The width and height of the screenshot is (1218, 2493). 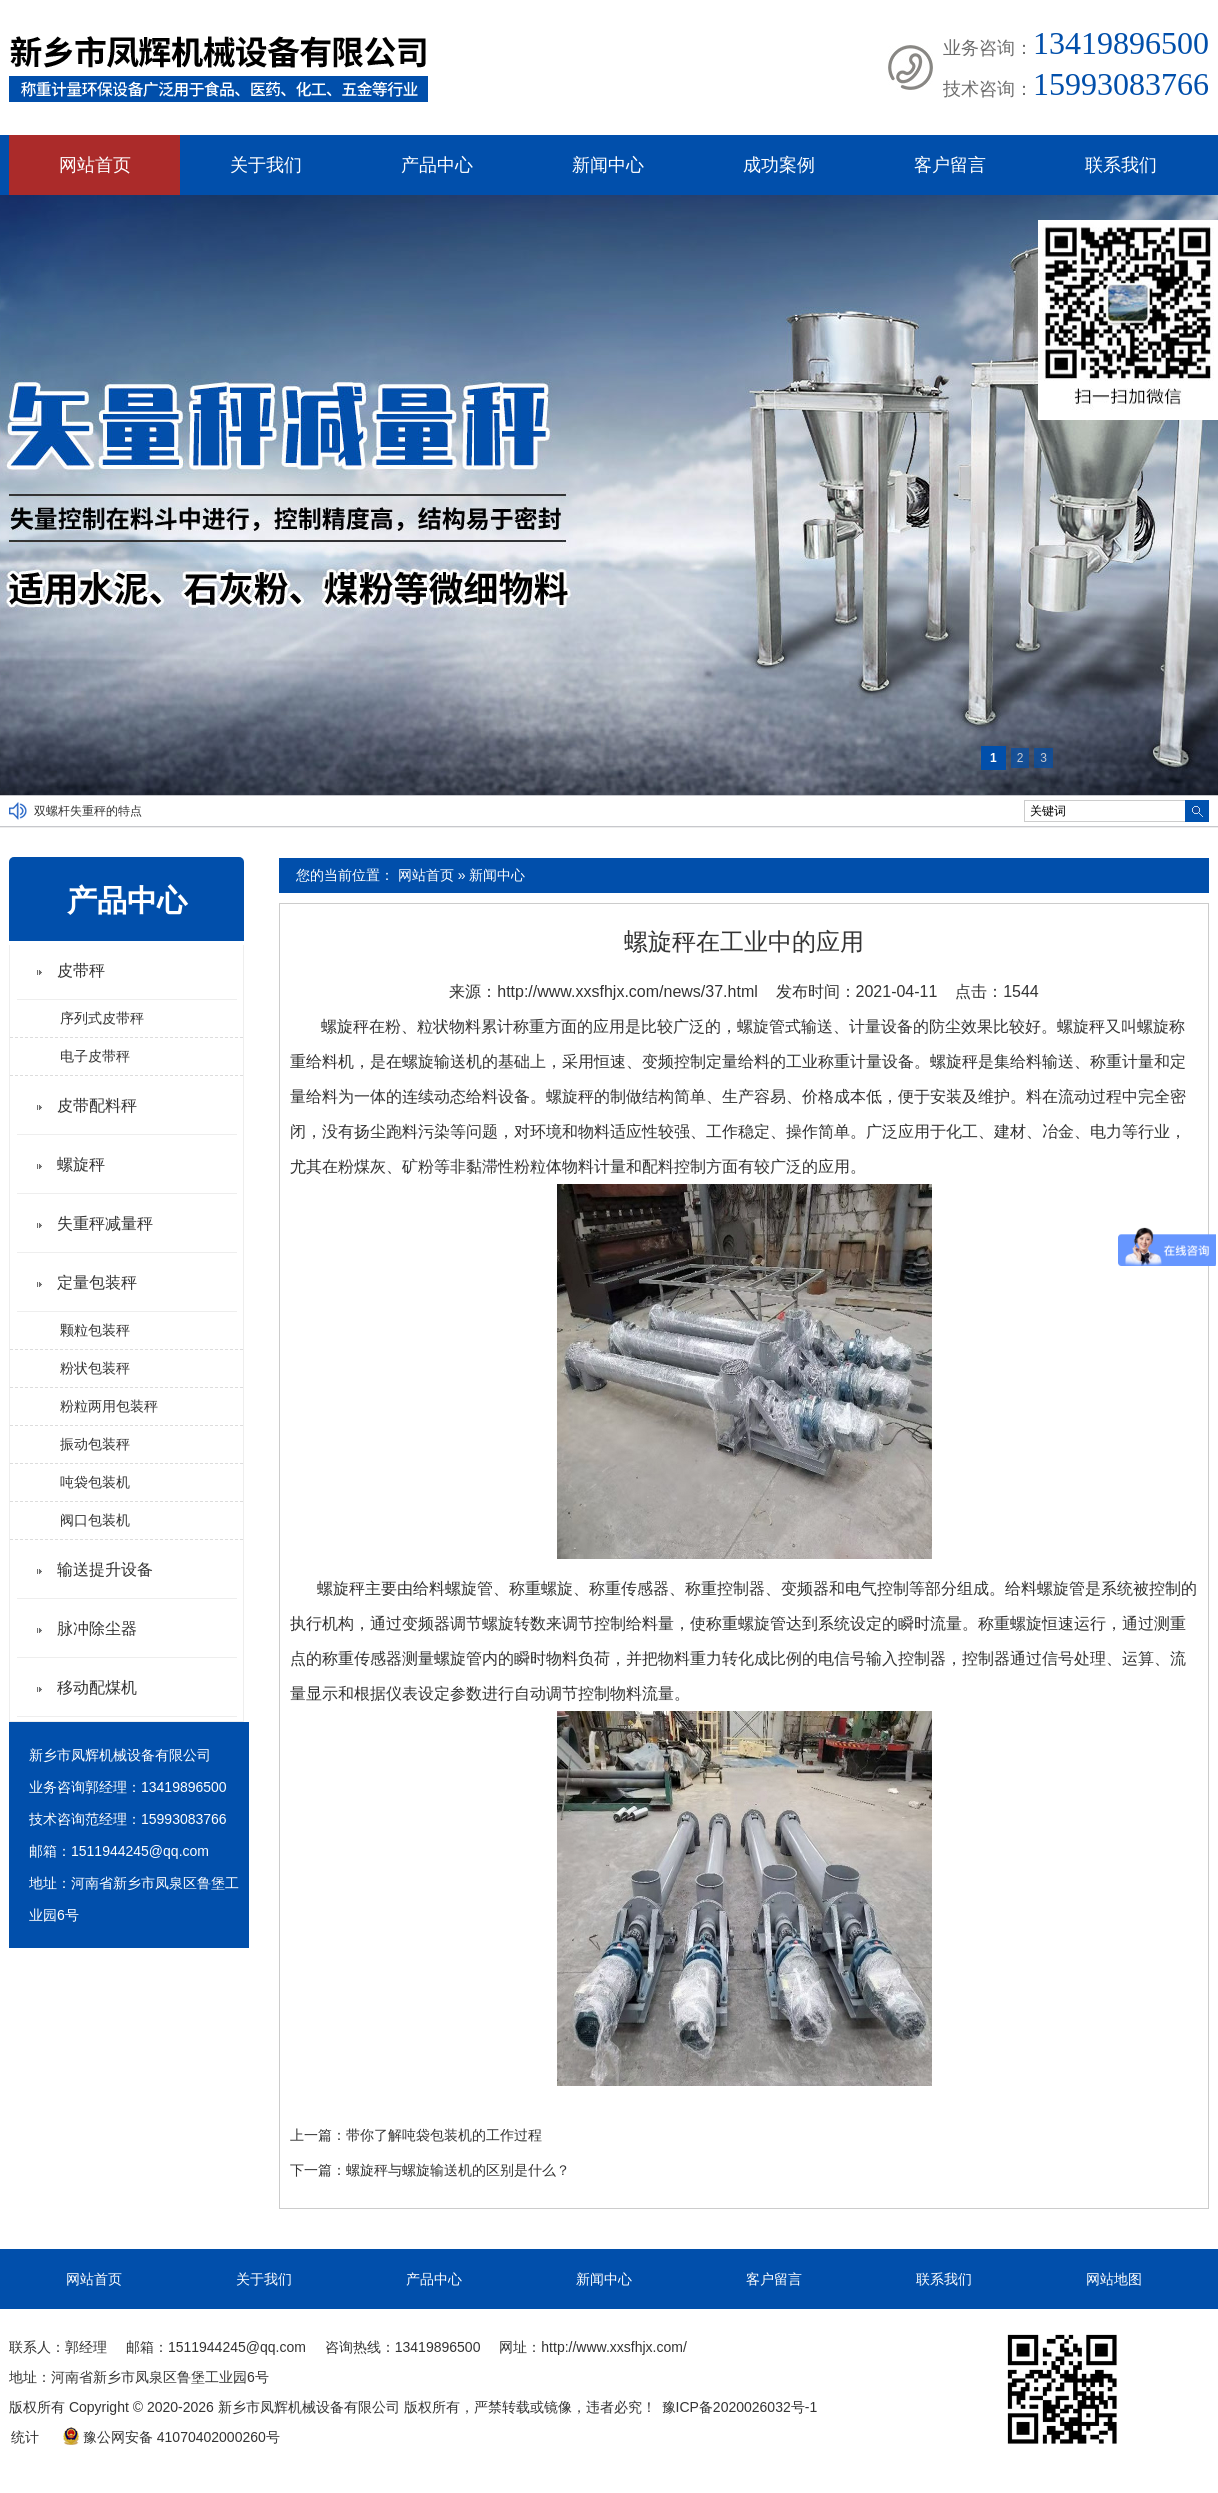 What do you see at coordinates (1121, 165) in the screenshot?
I see `联系我们` at bounding box center [1121, 165].